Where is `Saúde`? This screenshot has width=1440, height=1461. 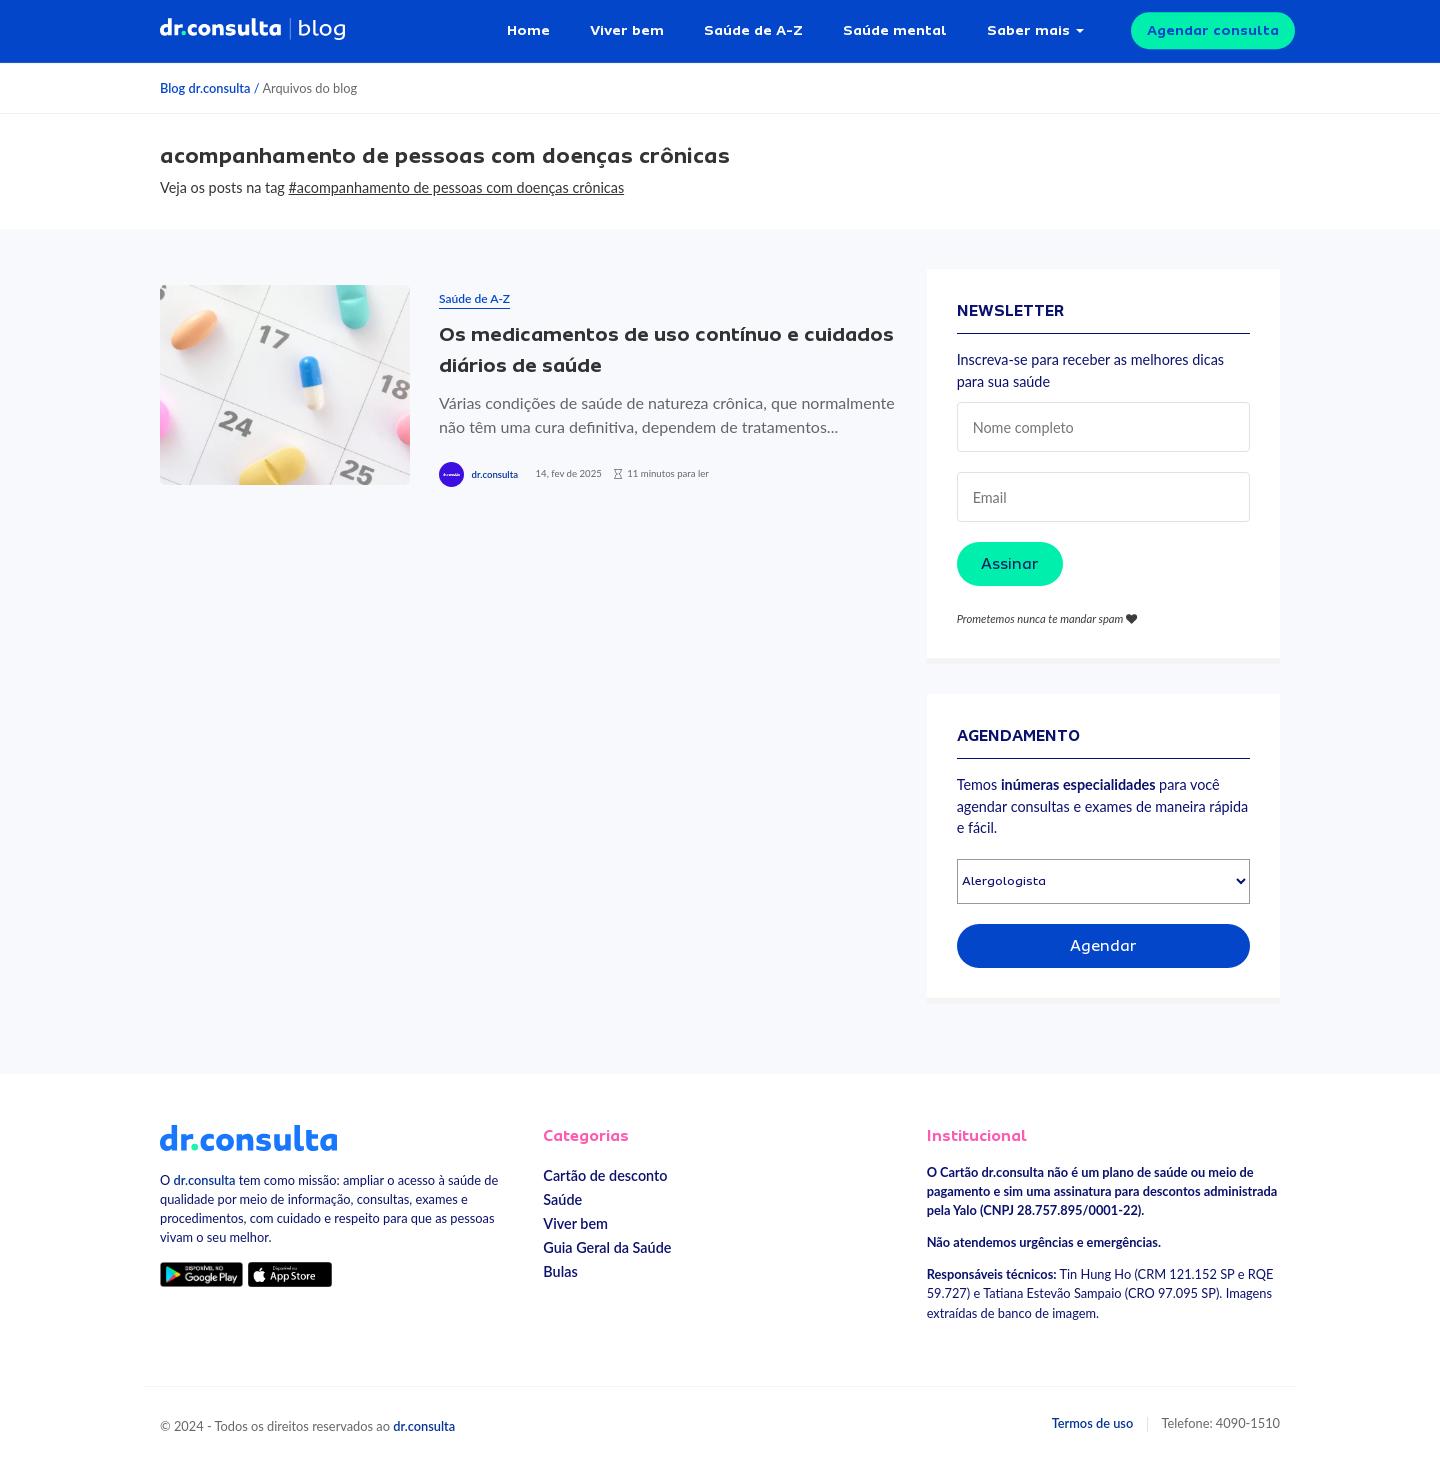
Saúde is located at coordinates (562, 1199).